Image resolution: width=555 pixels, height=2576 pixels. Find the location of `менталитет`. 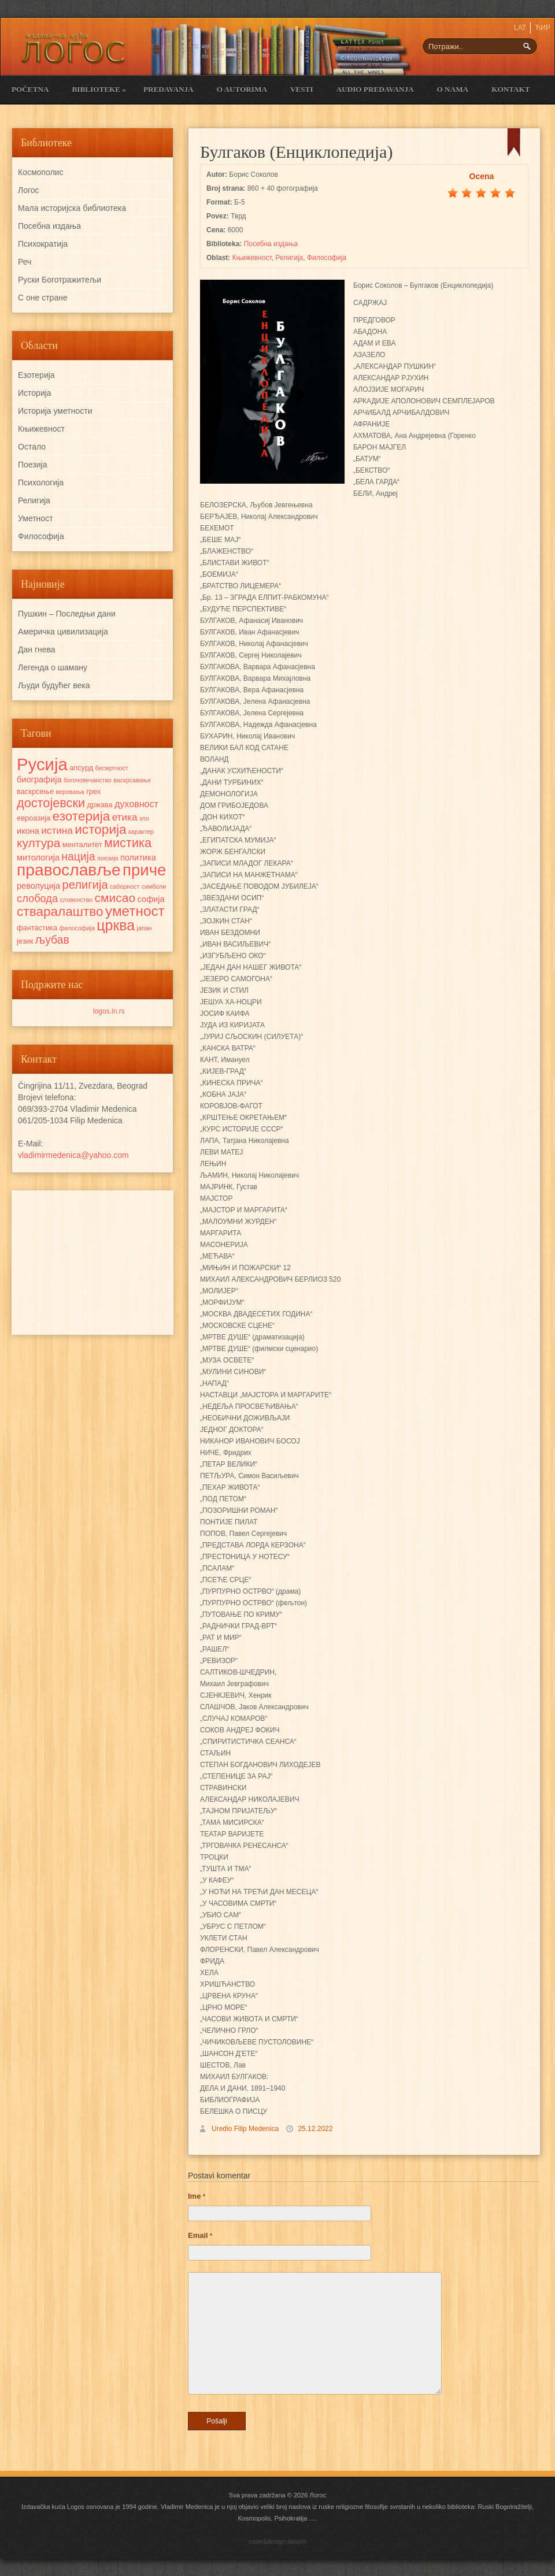

менталитет is located at coordinates (82, 844).